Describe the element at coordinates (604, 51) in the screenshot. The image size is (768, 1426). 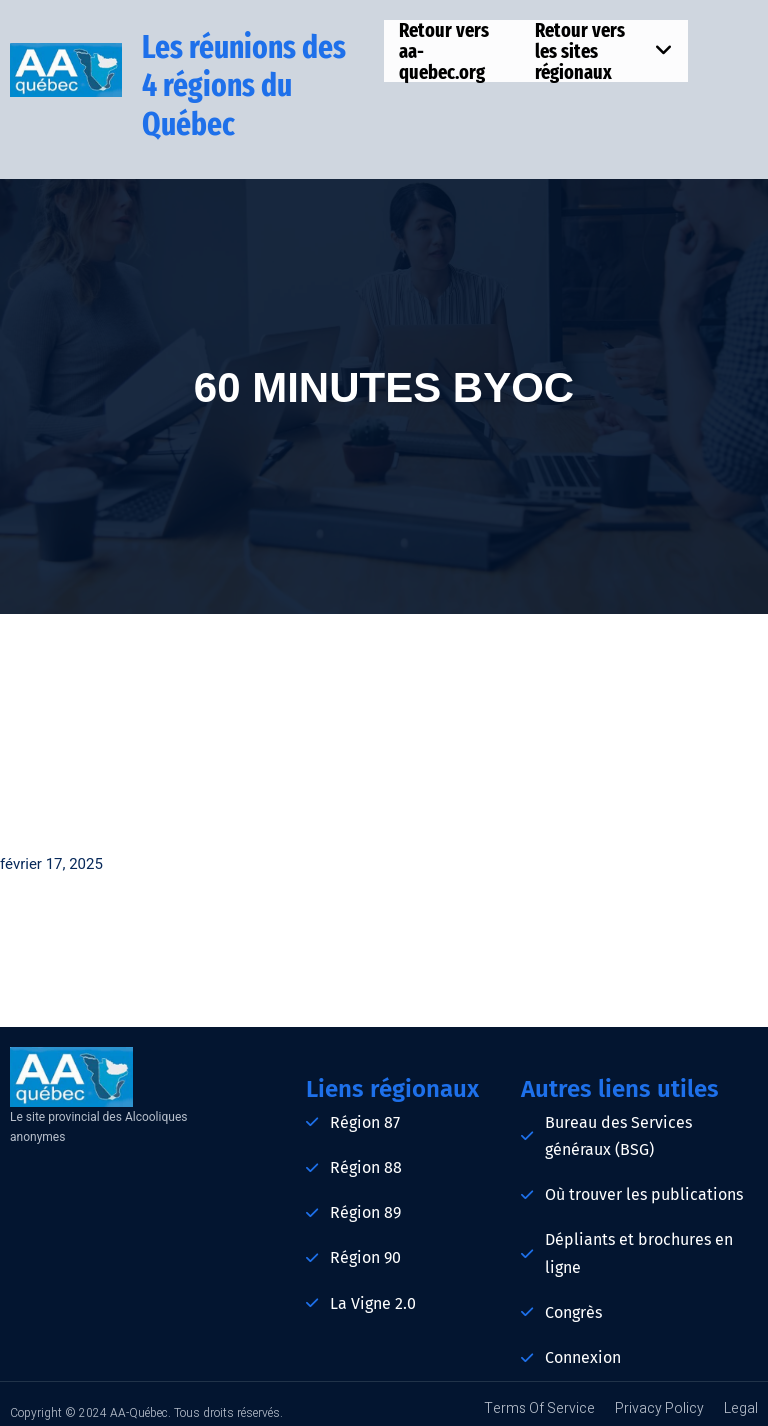
I see `Retour vers les sites régionaux` at that location.